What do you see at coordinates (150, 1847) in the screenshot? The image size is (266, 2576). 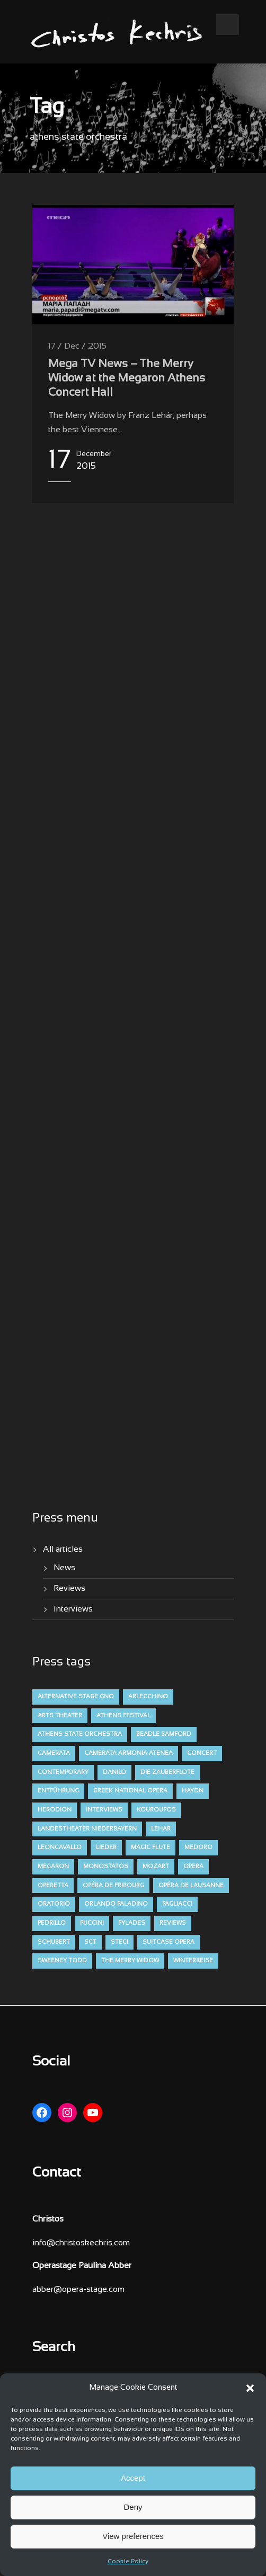 I see `magic flute [magic flute (4 items)]` at bounding box center [150, 1847].